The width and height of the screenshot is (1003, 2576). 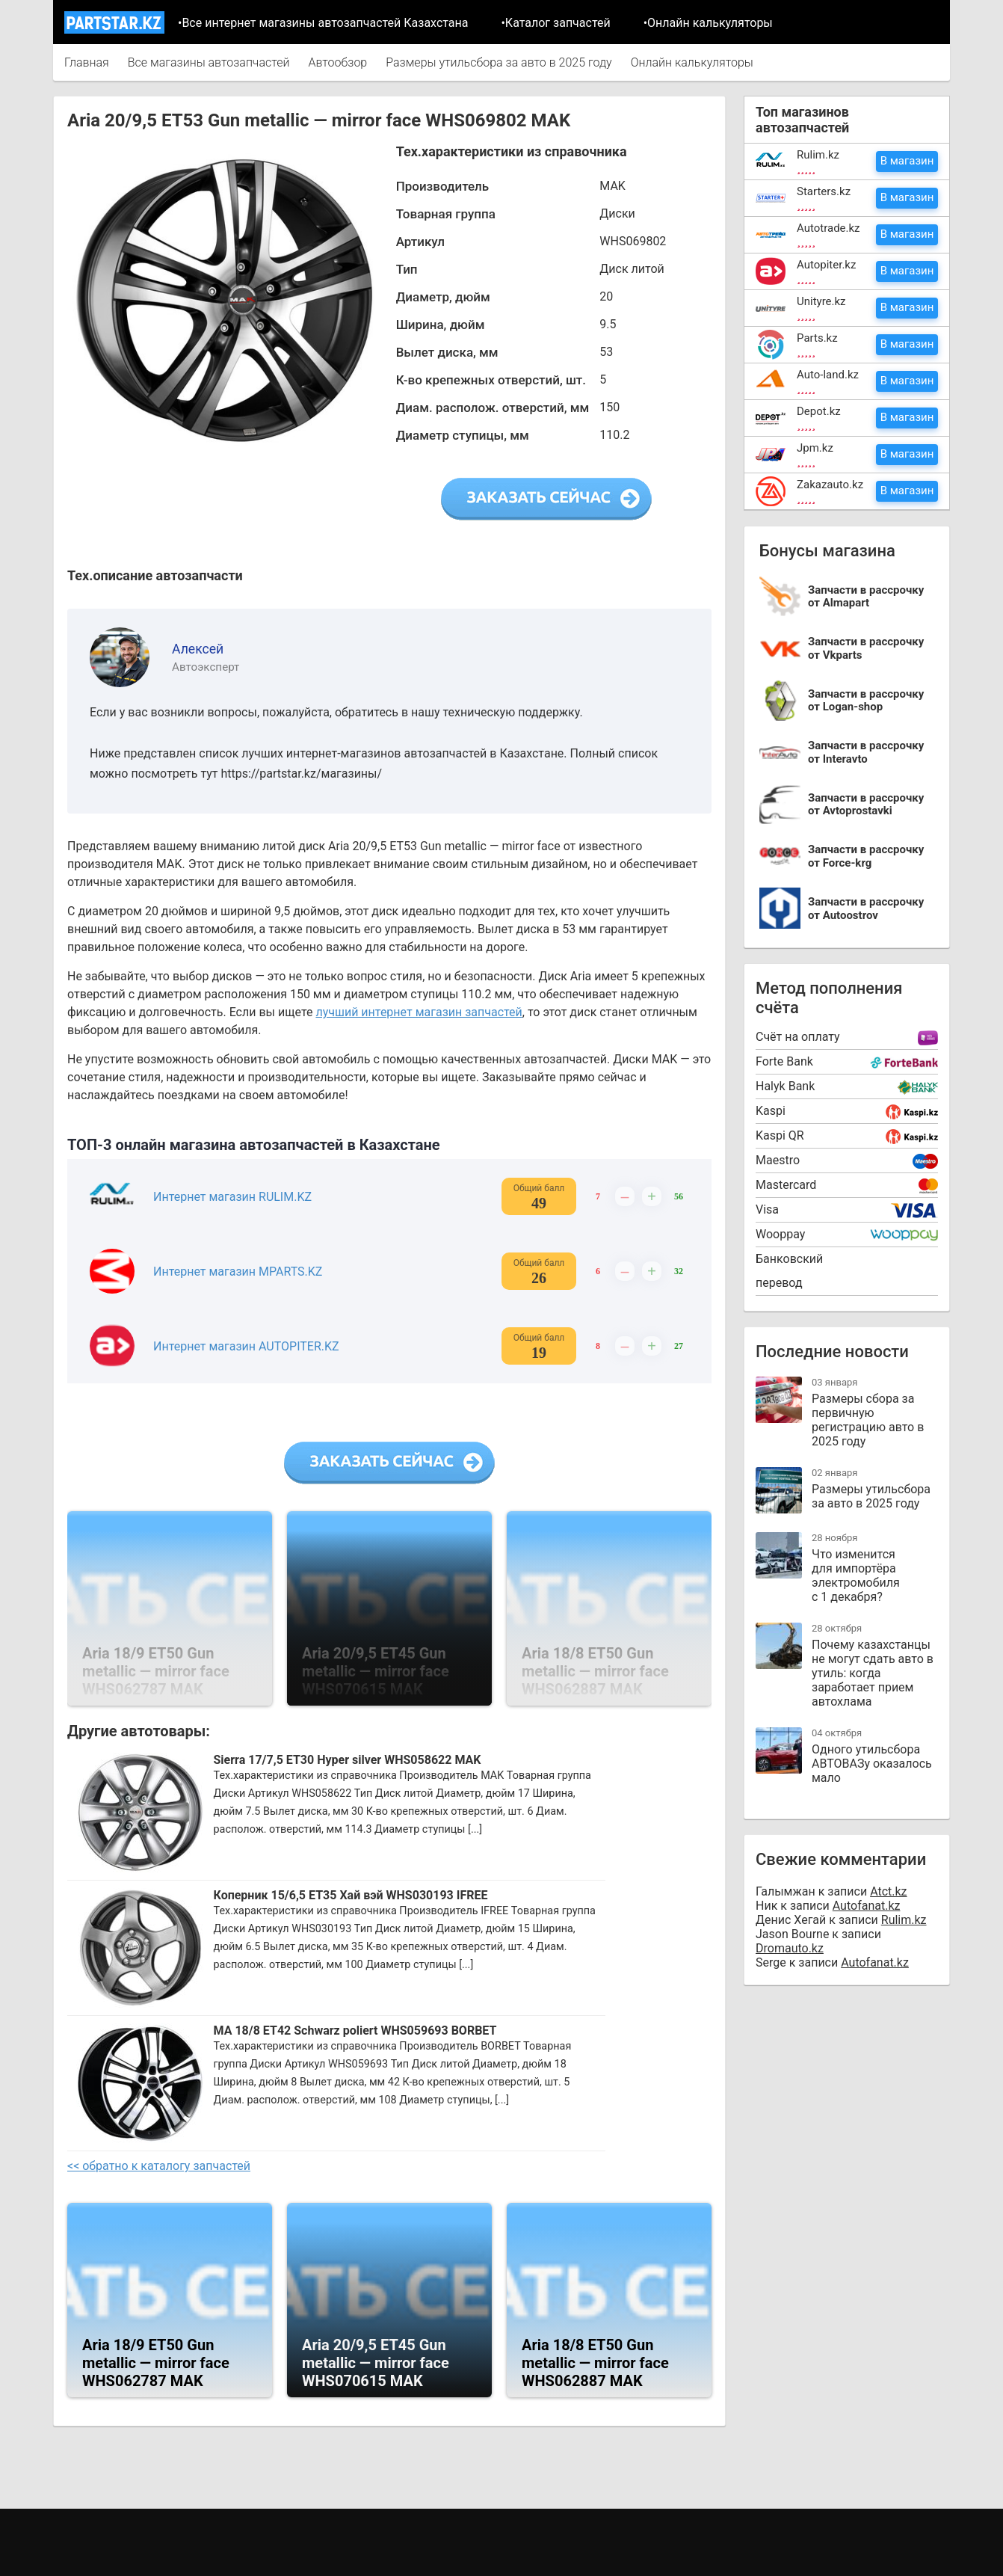 What do you see at coordinates (418, 1012) in the screenshot?
I see `лучший интернет магазин запчастей` at bounding box center [418, 1012].